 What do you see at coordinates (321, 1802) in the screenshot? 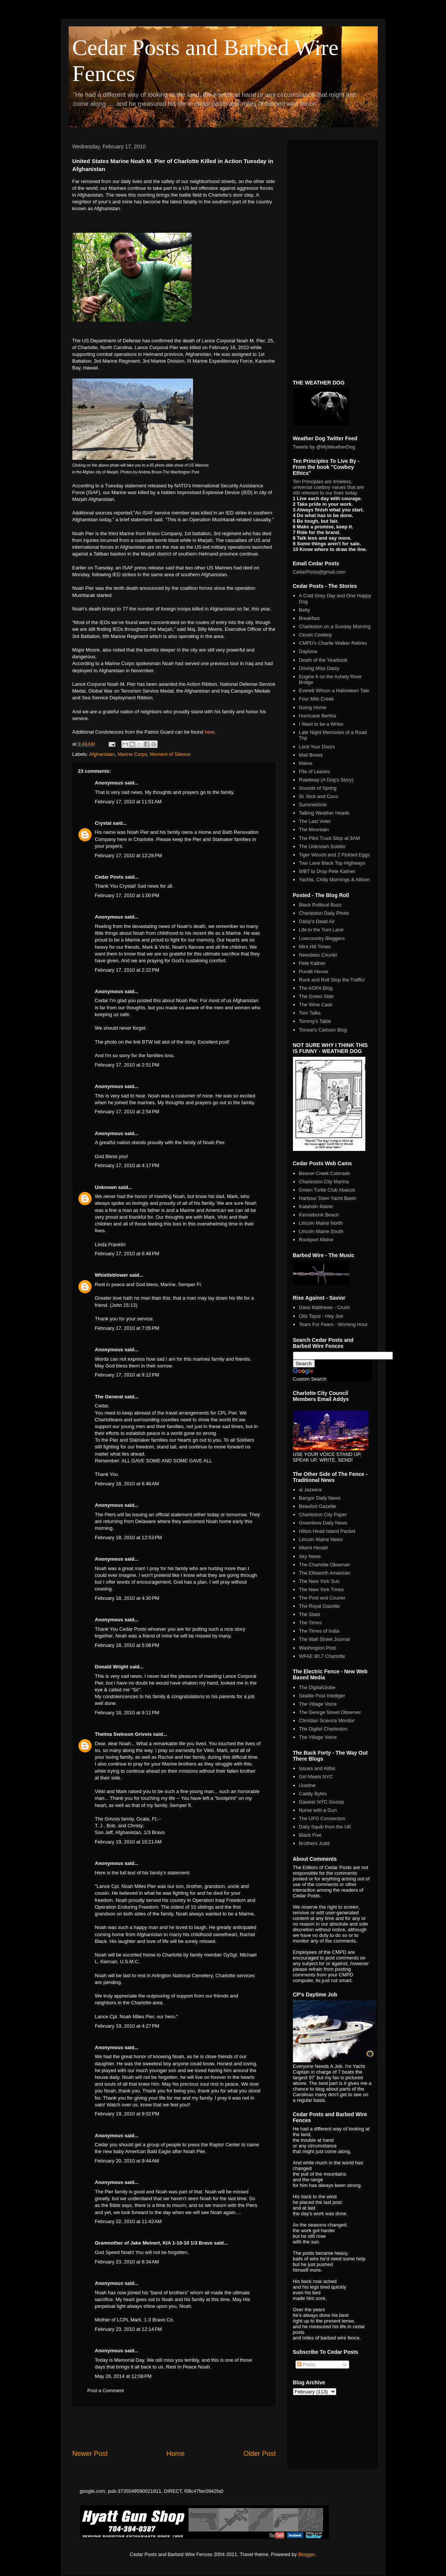
I see `Gawker NYC Gossip` at bounding box center [321, 1802].